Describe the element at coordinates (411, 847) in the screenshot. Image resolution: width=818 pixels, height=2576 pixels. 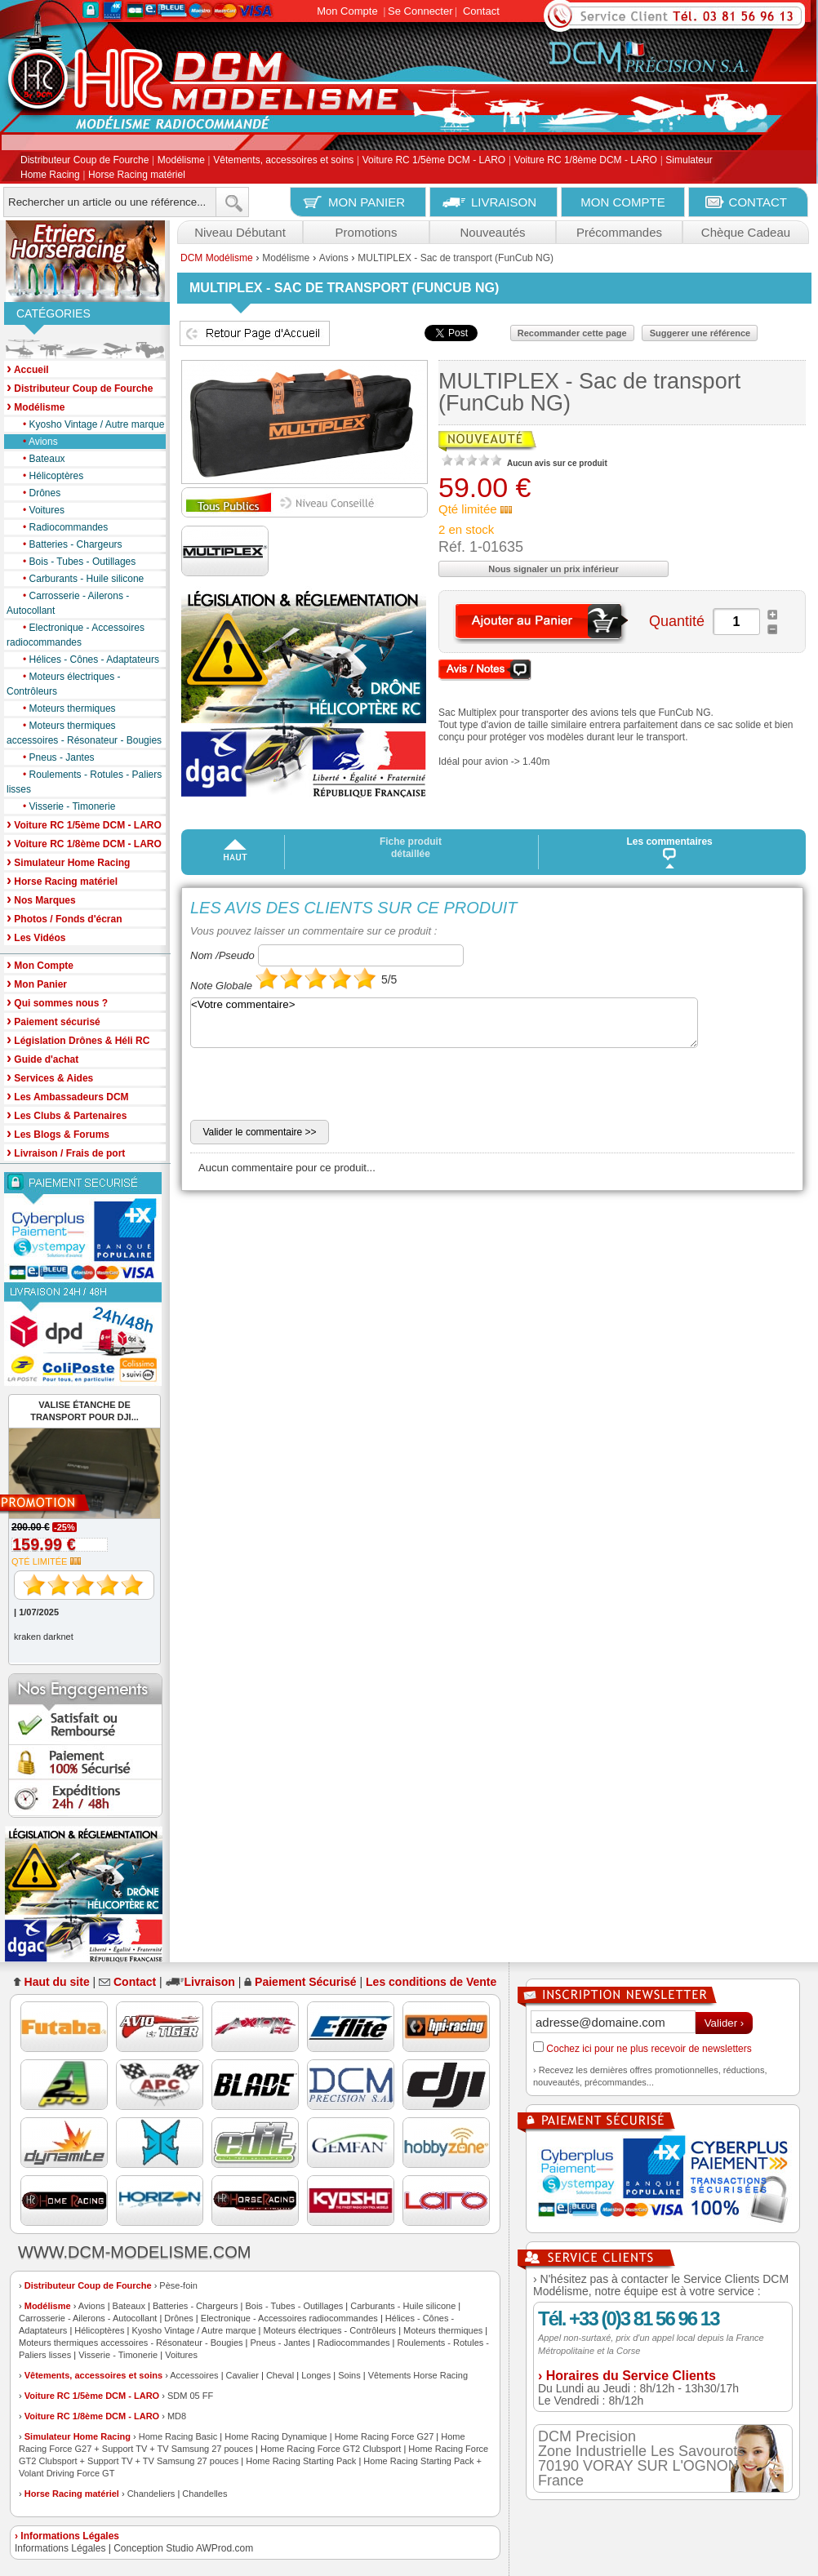
I see `Fiche produit détaillée` at that location.